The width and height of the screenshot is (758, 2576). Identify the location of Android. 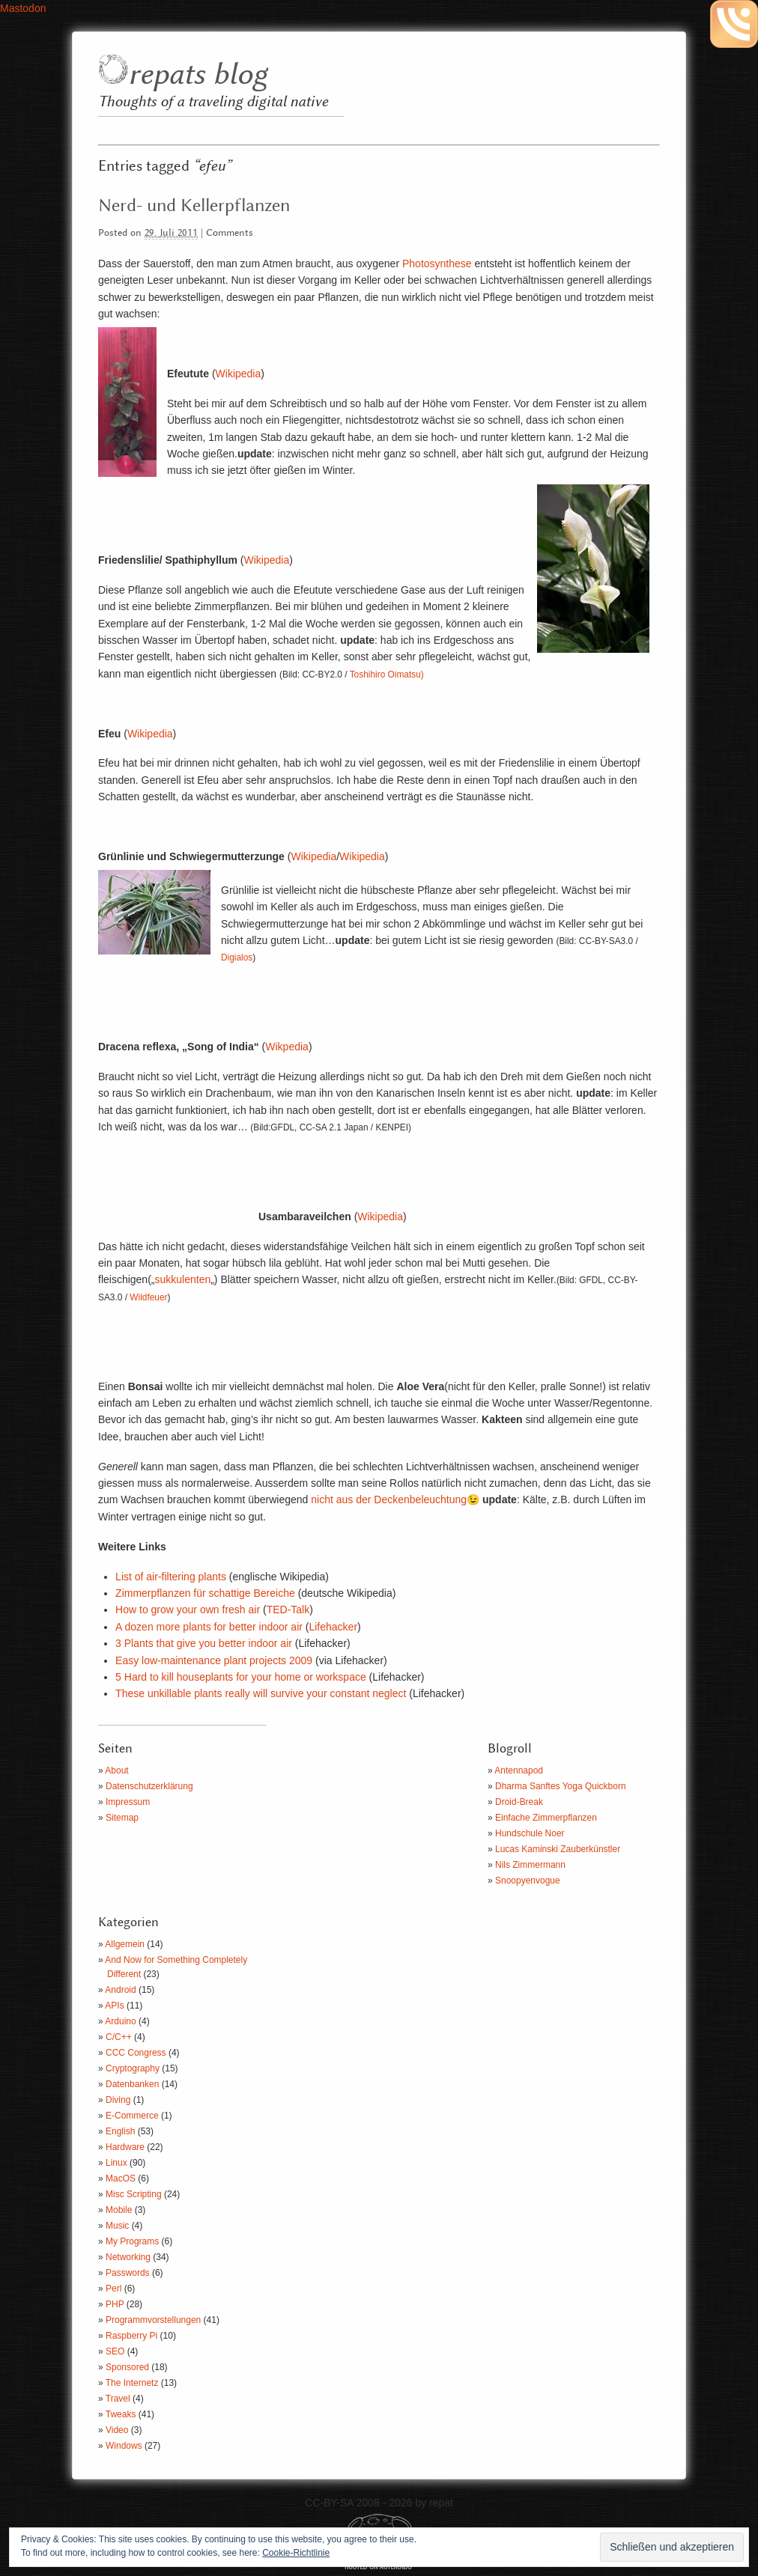
(120, 1990).